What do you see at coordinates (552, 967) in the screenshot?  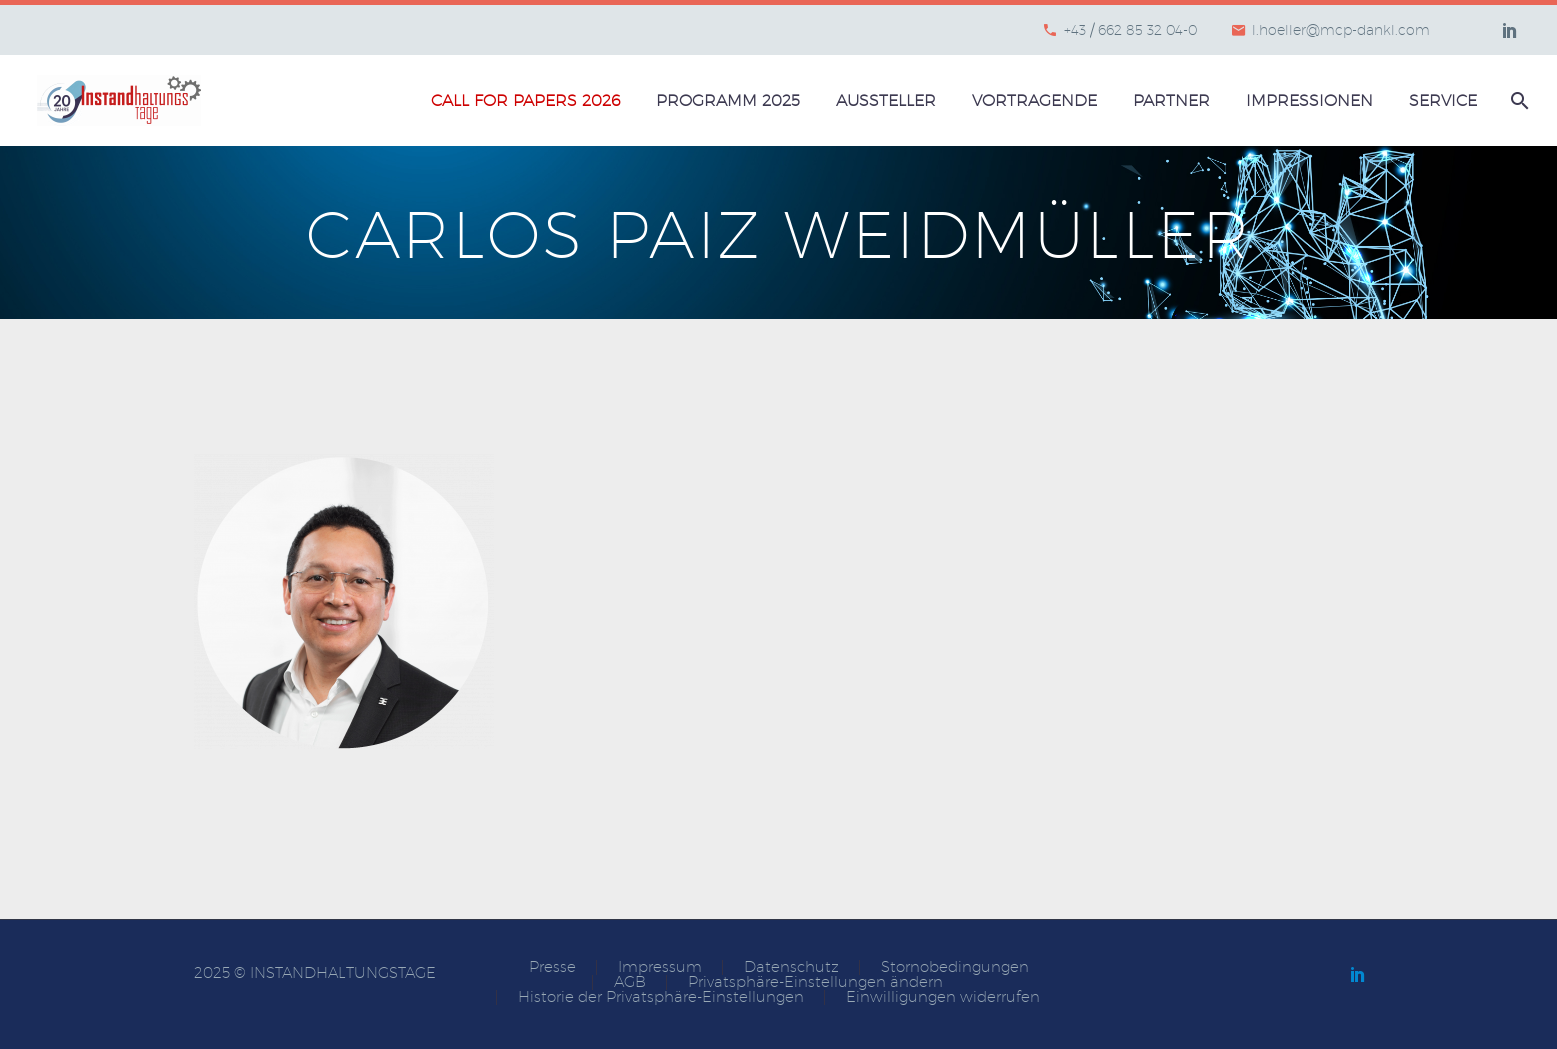 I see `Presse` at bounding box center [552, 967].